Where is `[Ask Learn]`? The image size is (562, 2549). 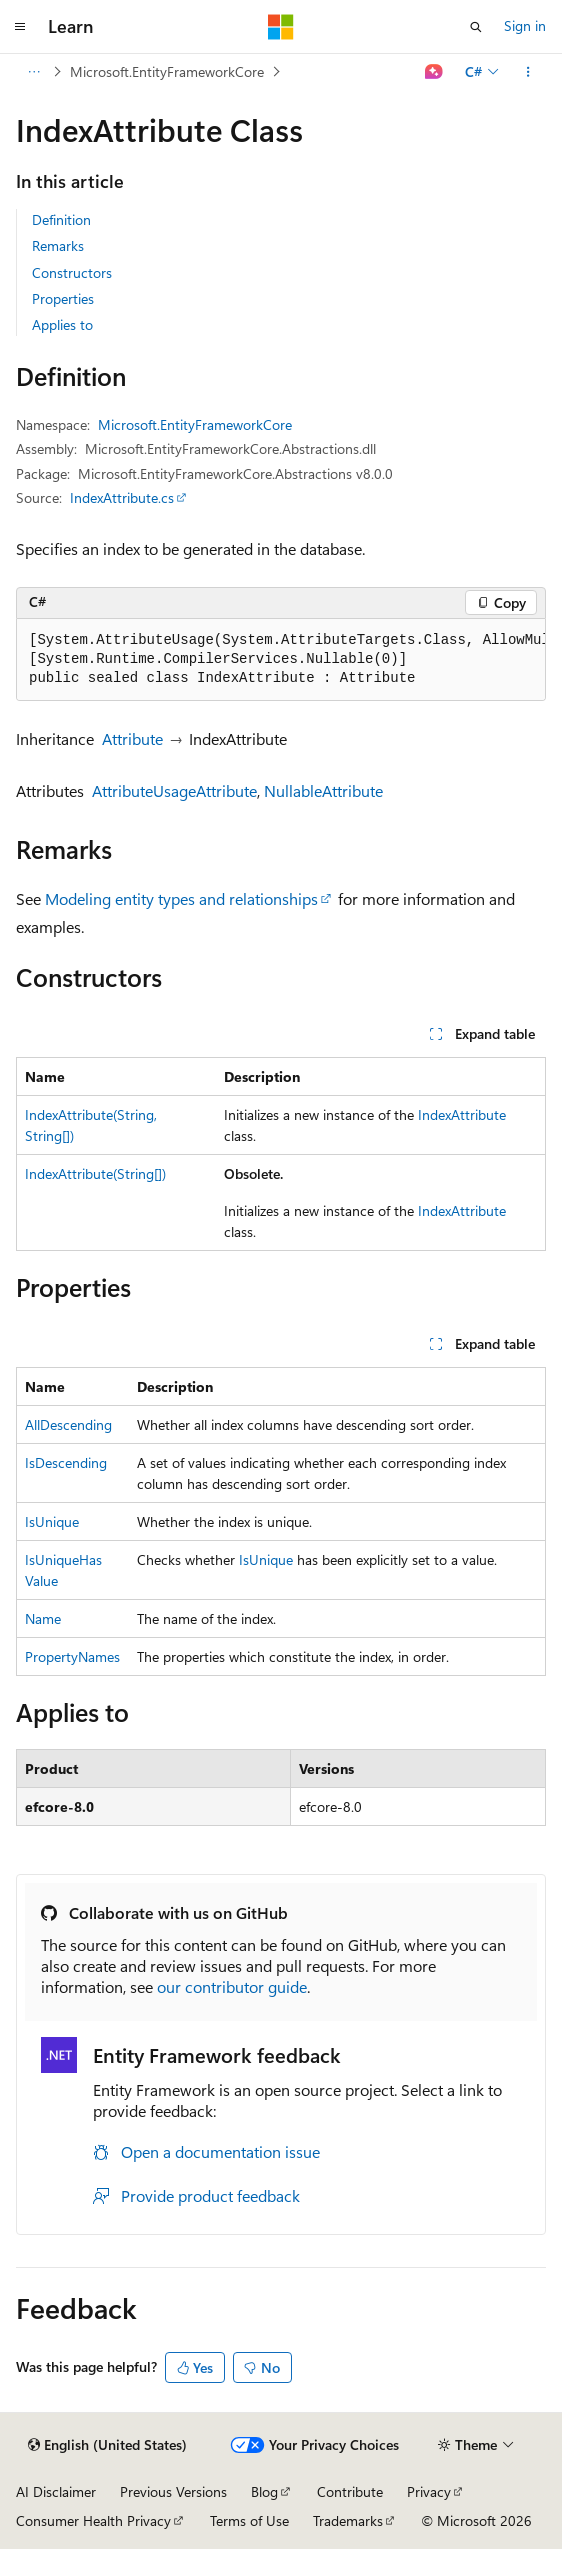
[Ask Learn] is located at coordinates (434, 72).